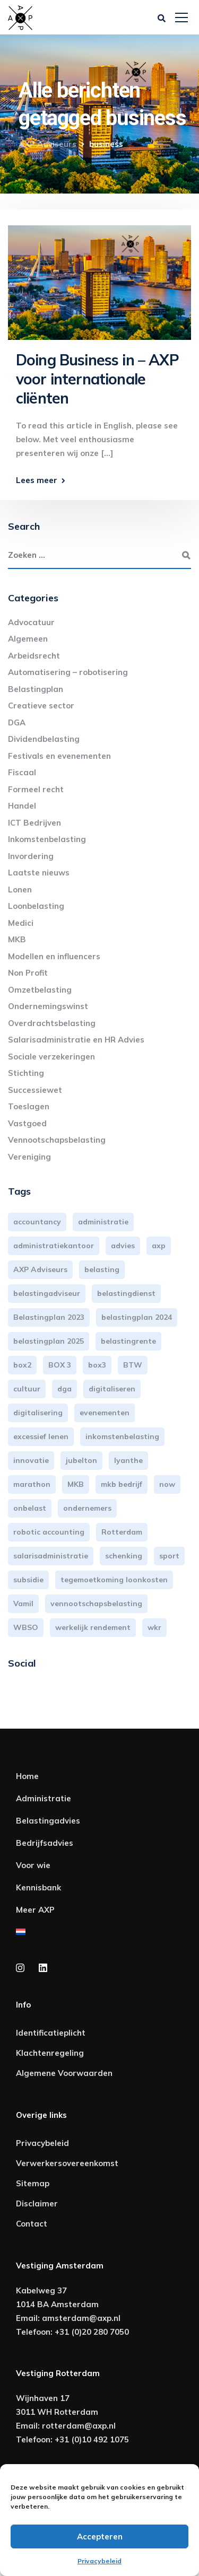  Describe the element at coordinates (121, 1484) in the screenshot. I see `mkb bedrijf [mkb bedrijf (16 items)]` at that location.